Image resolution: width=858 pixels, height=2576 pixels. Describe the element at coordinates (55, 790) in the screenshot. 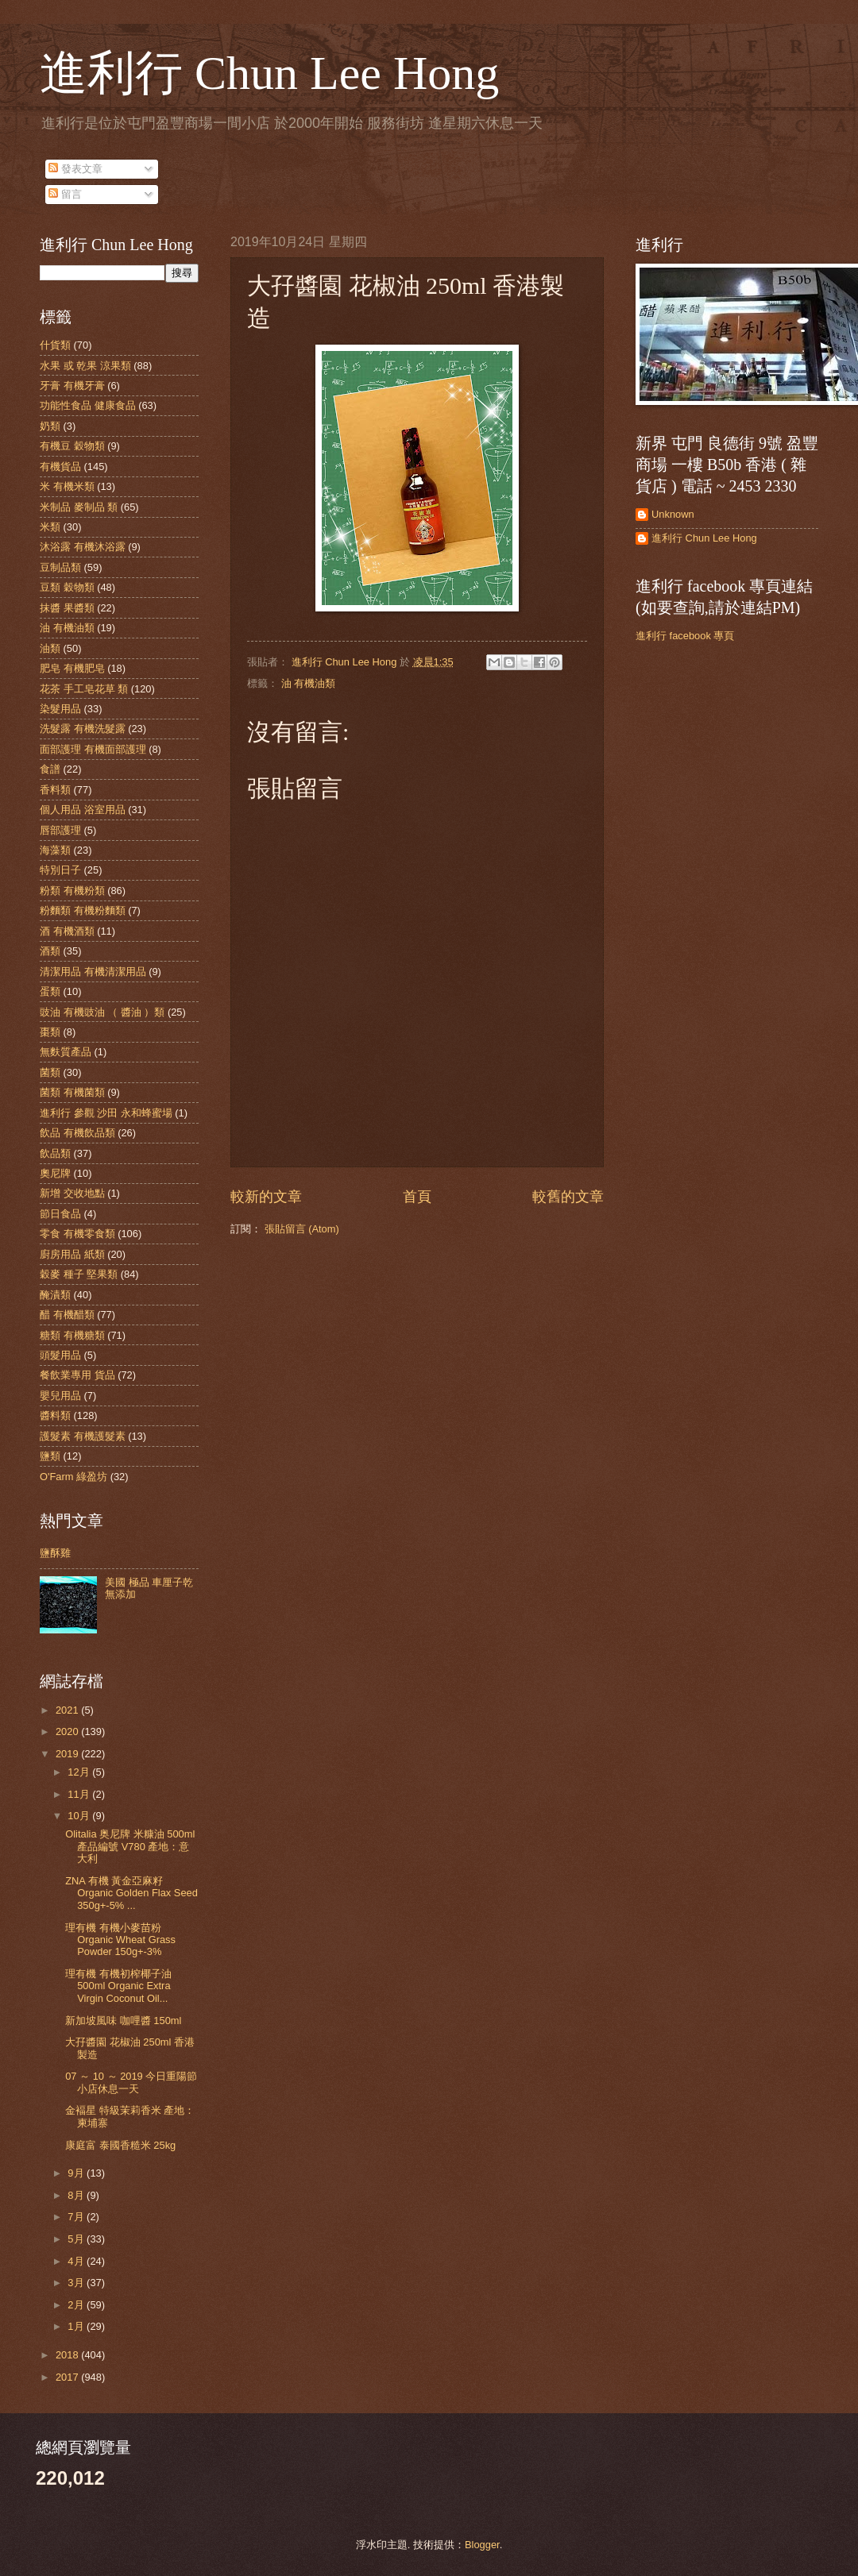

I see `香料類` at that location.